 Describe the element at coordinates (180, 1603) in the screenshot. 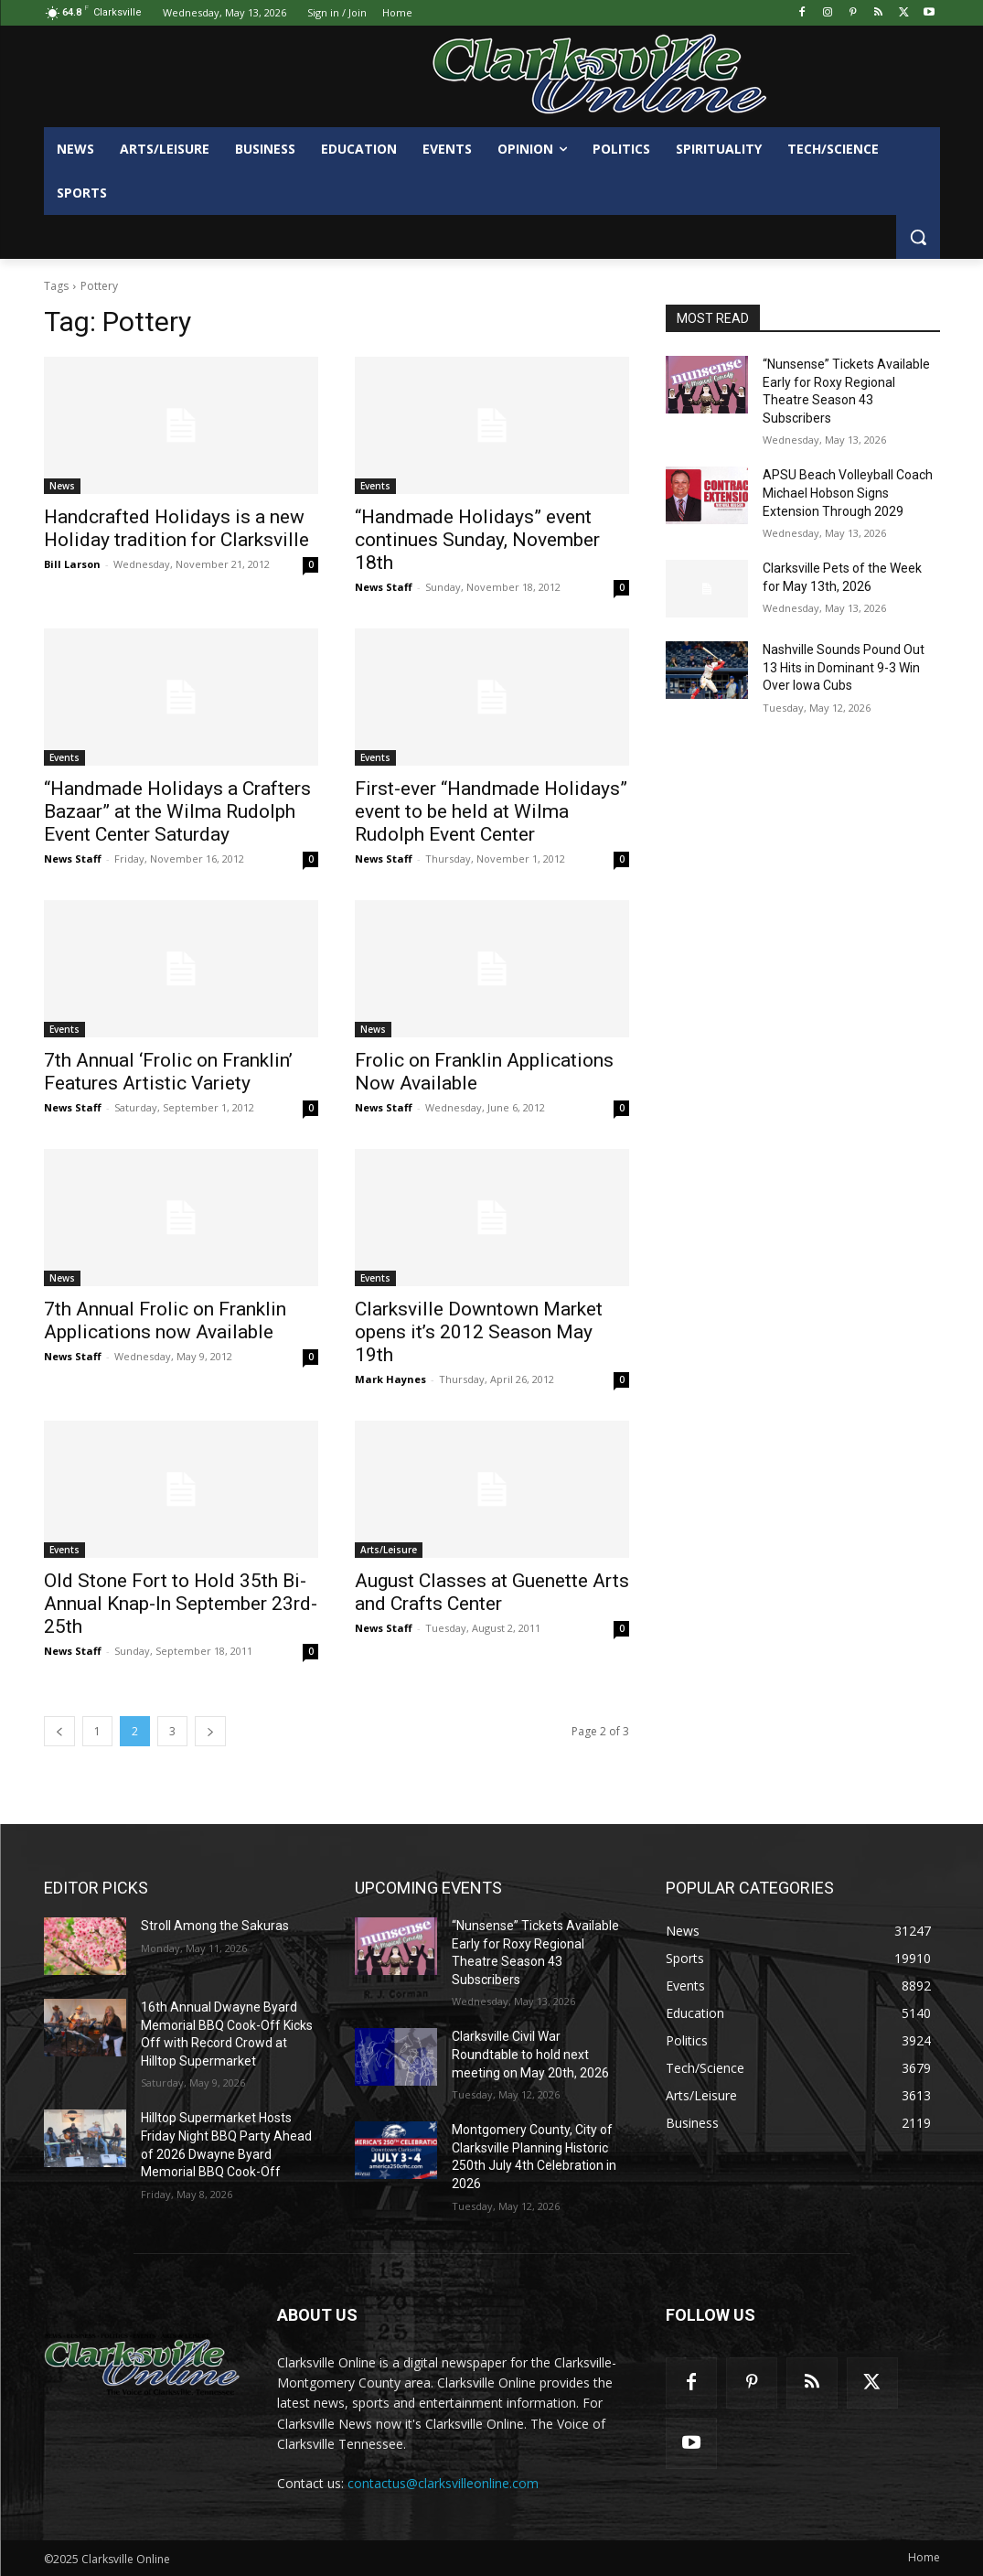

I see `Old Stone Fort to Hold 35th Bi-Annual Knap-In September 23rd-25th` at that location.